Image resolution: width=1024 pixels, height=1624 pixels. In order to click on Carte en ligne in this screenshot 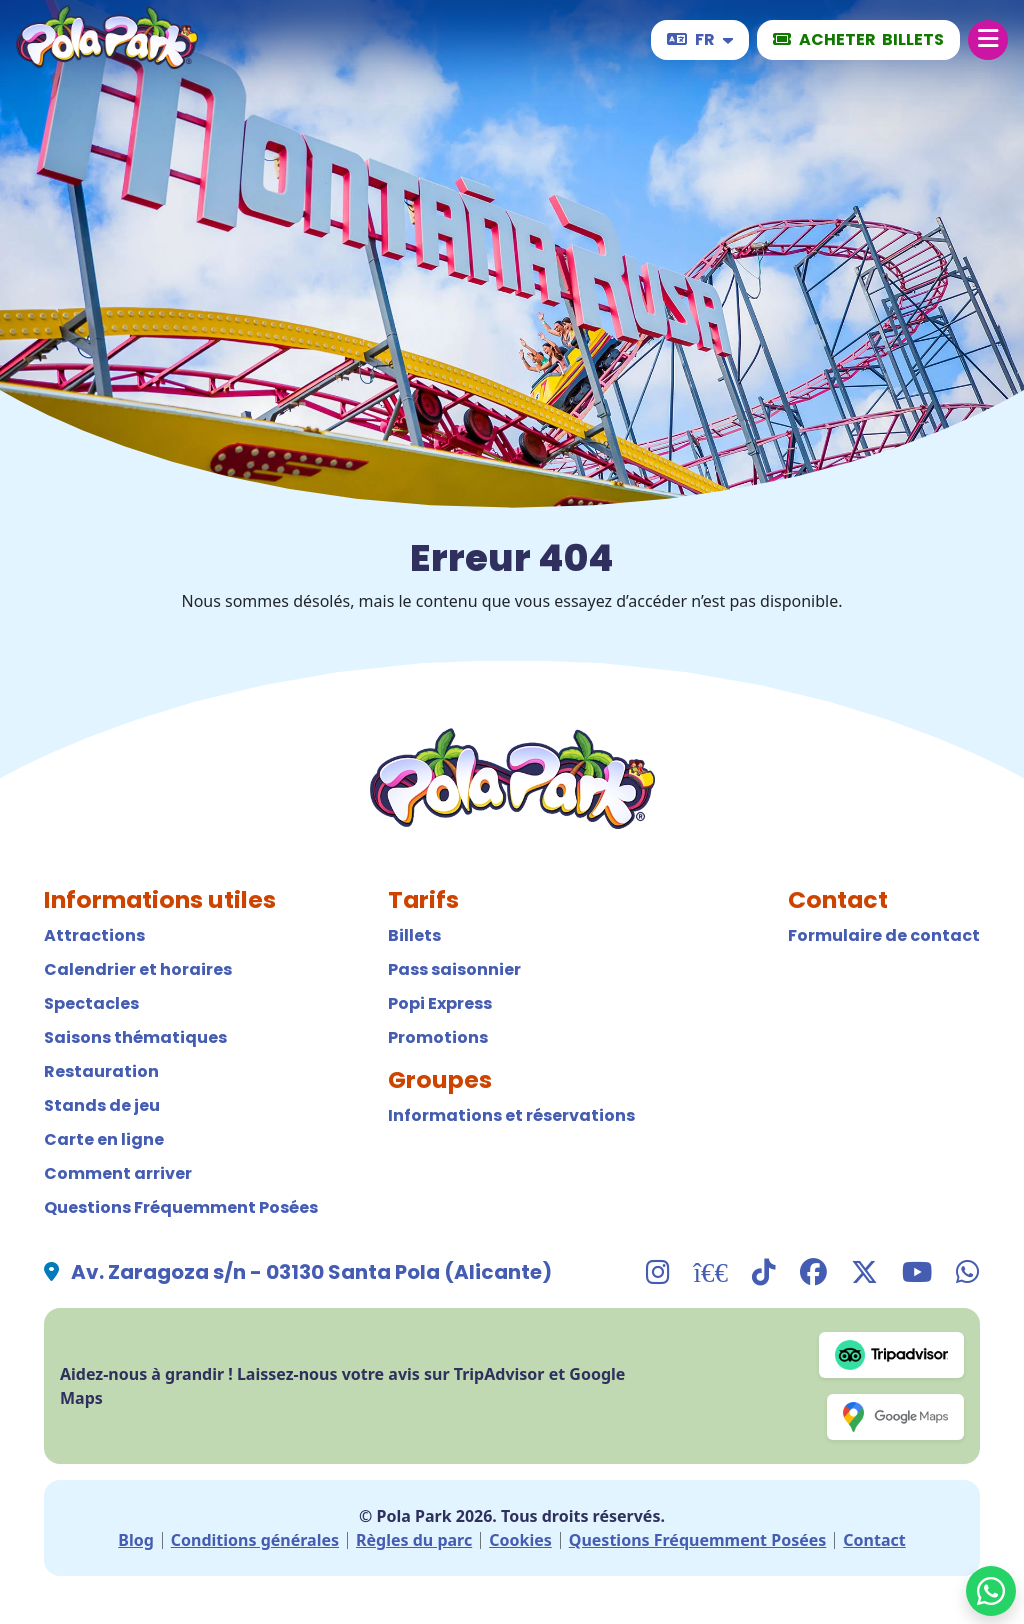, I will do `click(104, 1139)`.